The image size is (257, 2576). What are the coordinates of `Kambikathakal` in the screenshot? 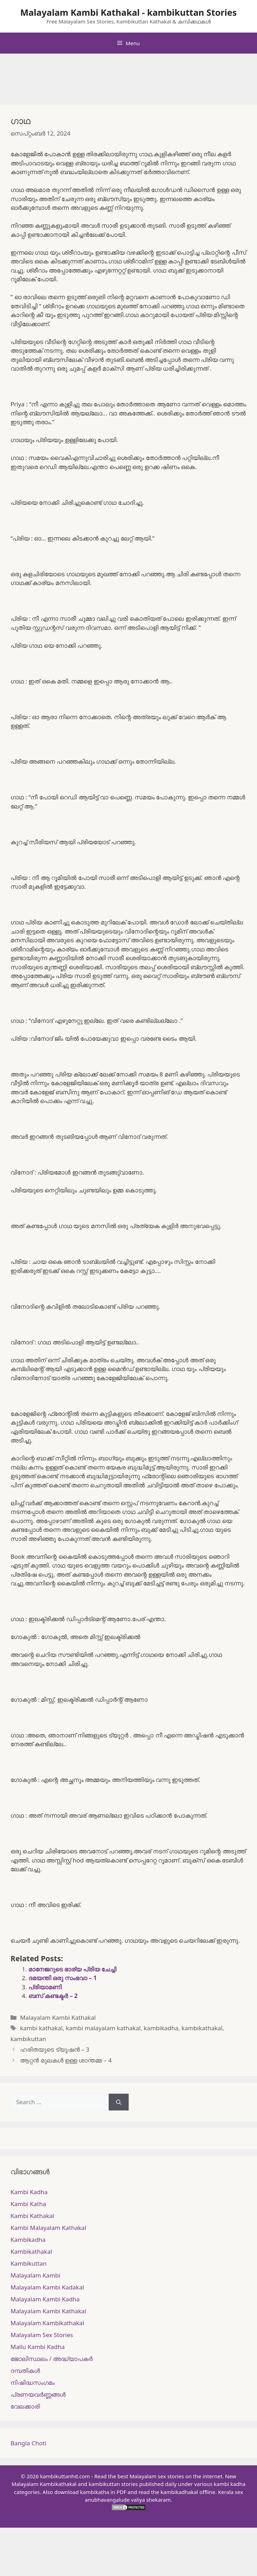 It's located at (31, 2251).